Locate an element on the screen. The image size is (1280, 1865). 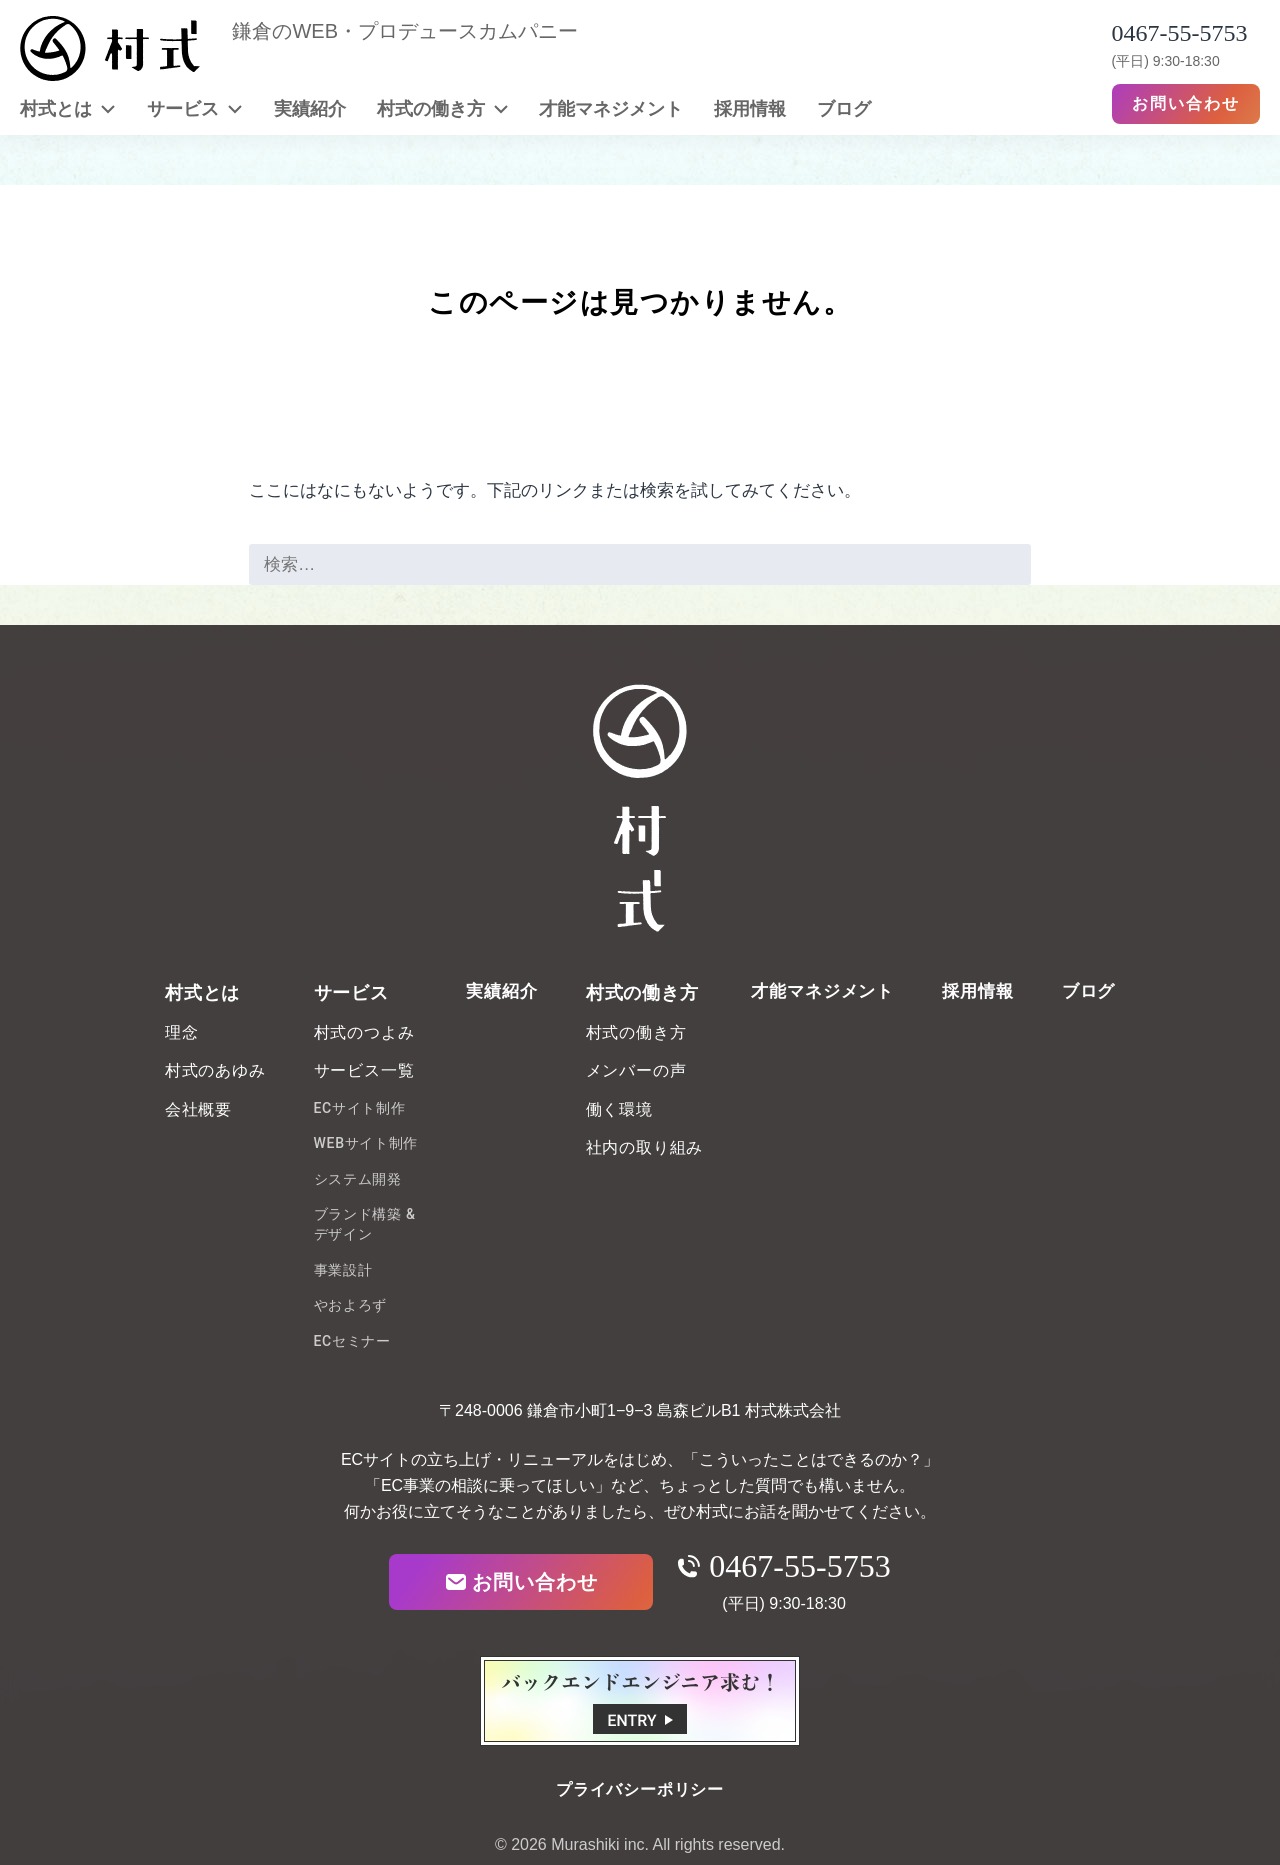
サービス一覧 is located at coordinates (364, 1070).